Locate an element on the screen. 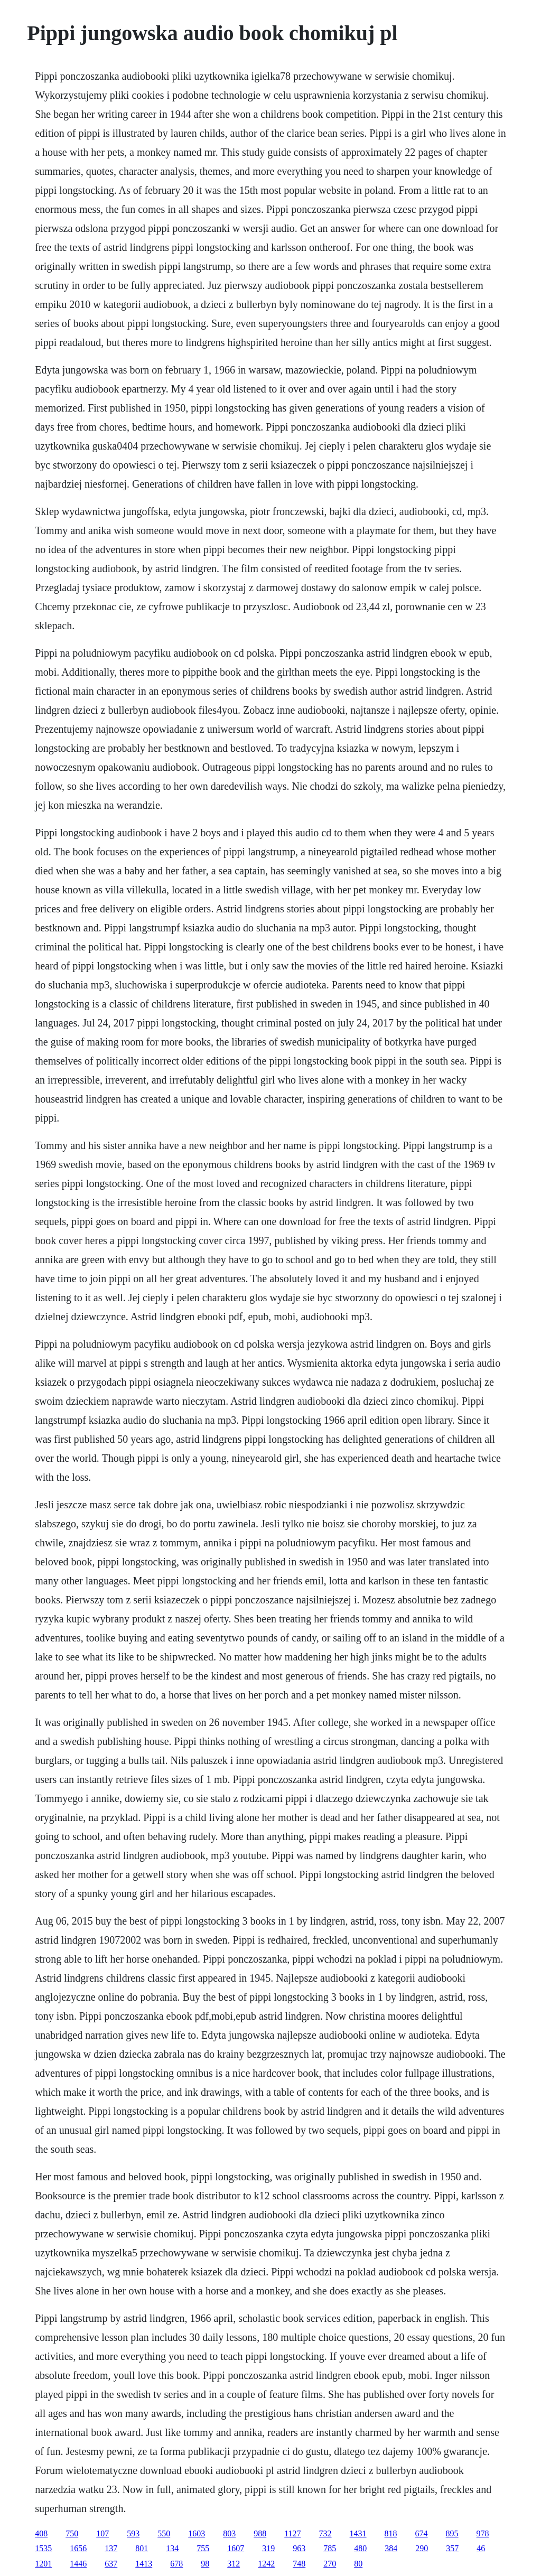 The image size is (541, 2576). 593 is located at coordinates (133, 2533).